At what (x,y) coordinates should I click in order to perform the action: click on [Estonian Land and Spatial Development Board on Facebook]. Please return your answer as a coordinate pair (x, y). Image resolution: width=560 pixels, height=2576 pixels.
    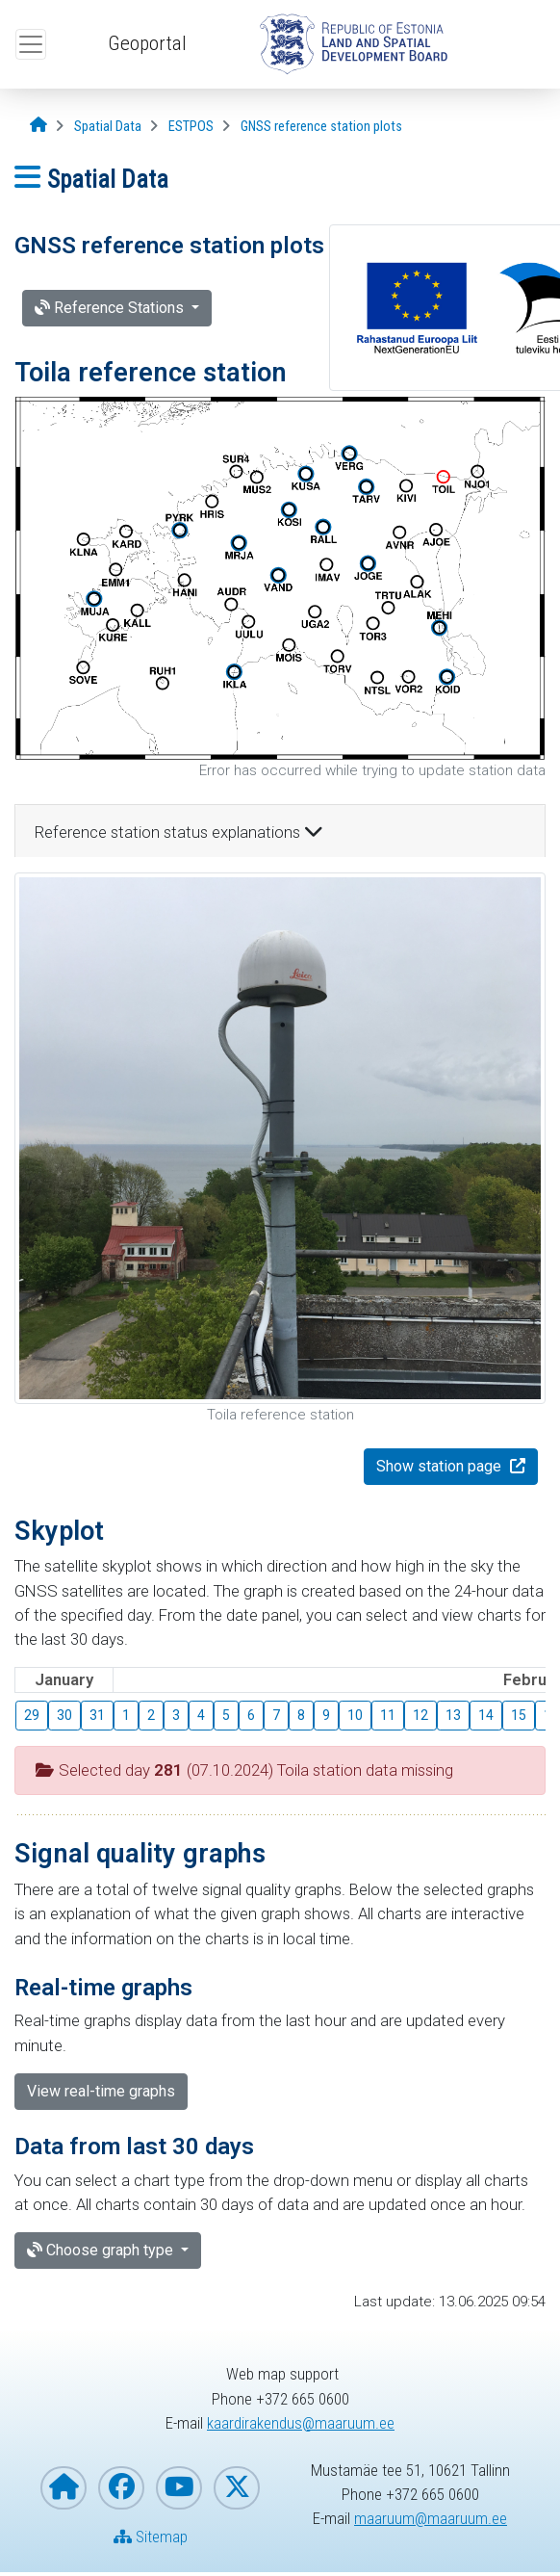
    Looking at the image, I should click on (121, 2488).